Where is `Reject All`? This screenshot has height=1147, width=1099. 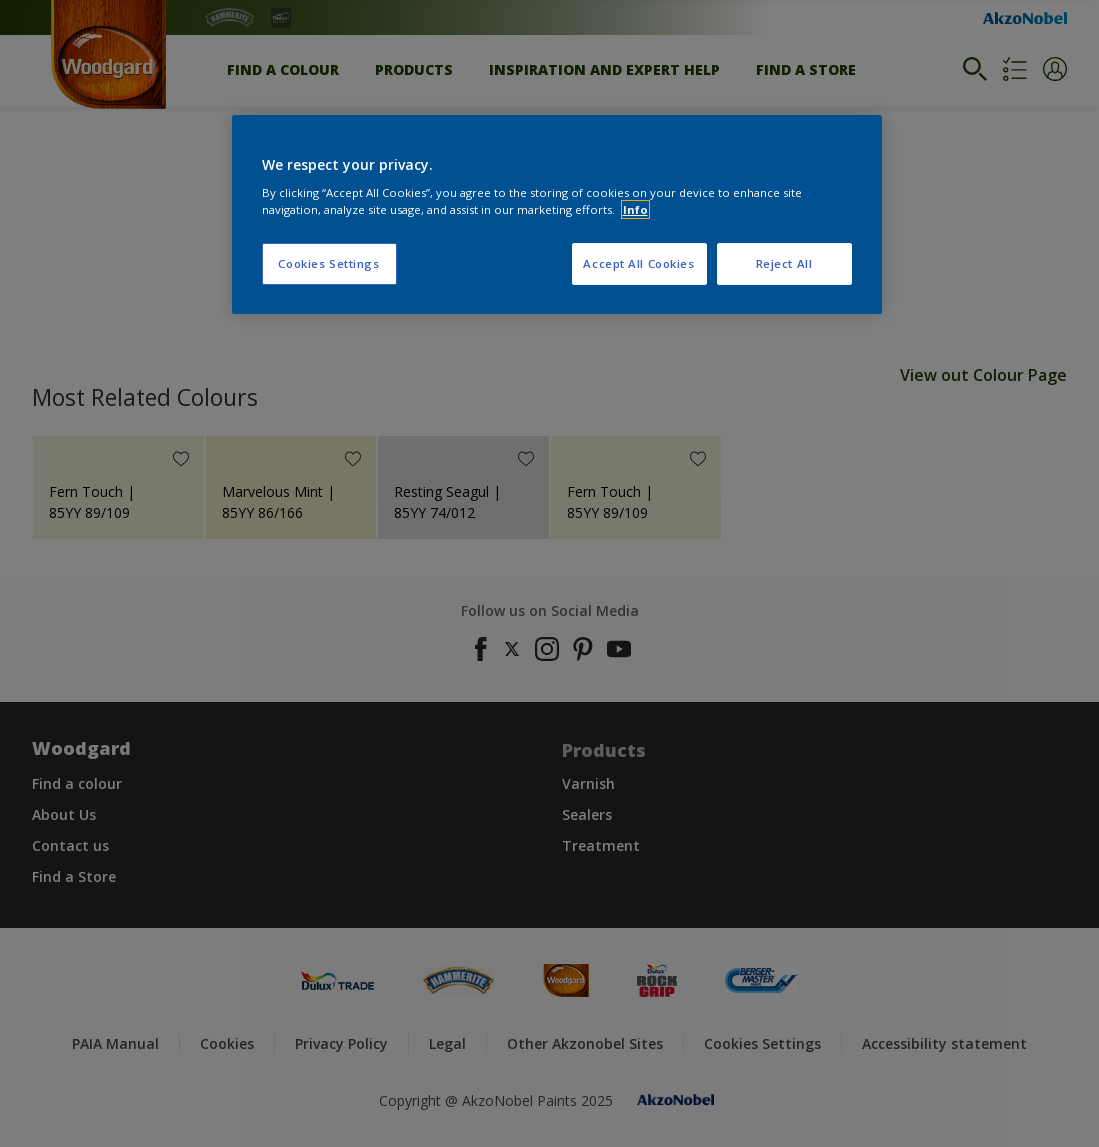
Reject All is located at coordinates (784, 263).